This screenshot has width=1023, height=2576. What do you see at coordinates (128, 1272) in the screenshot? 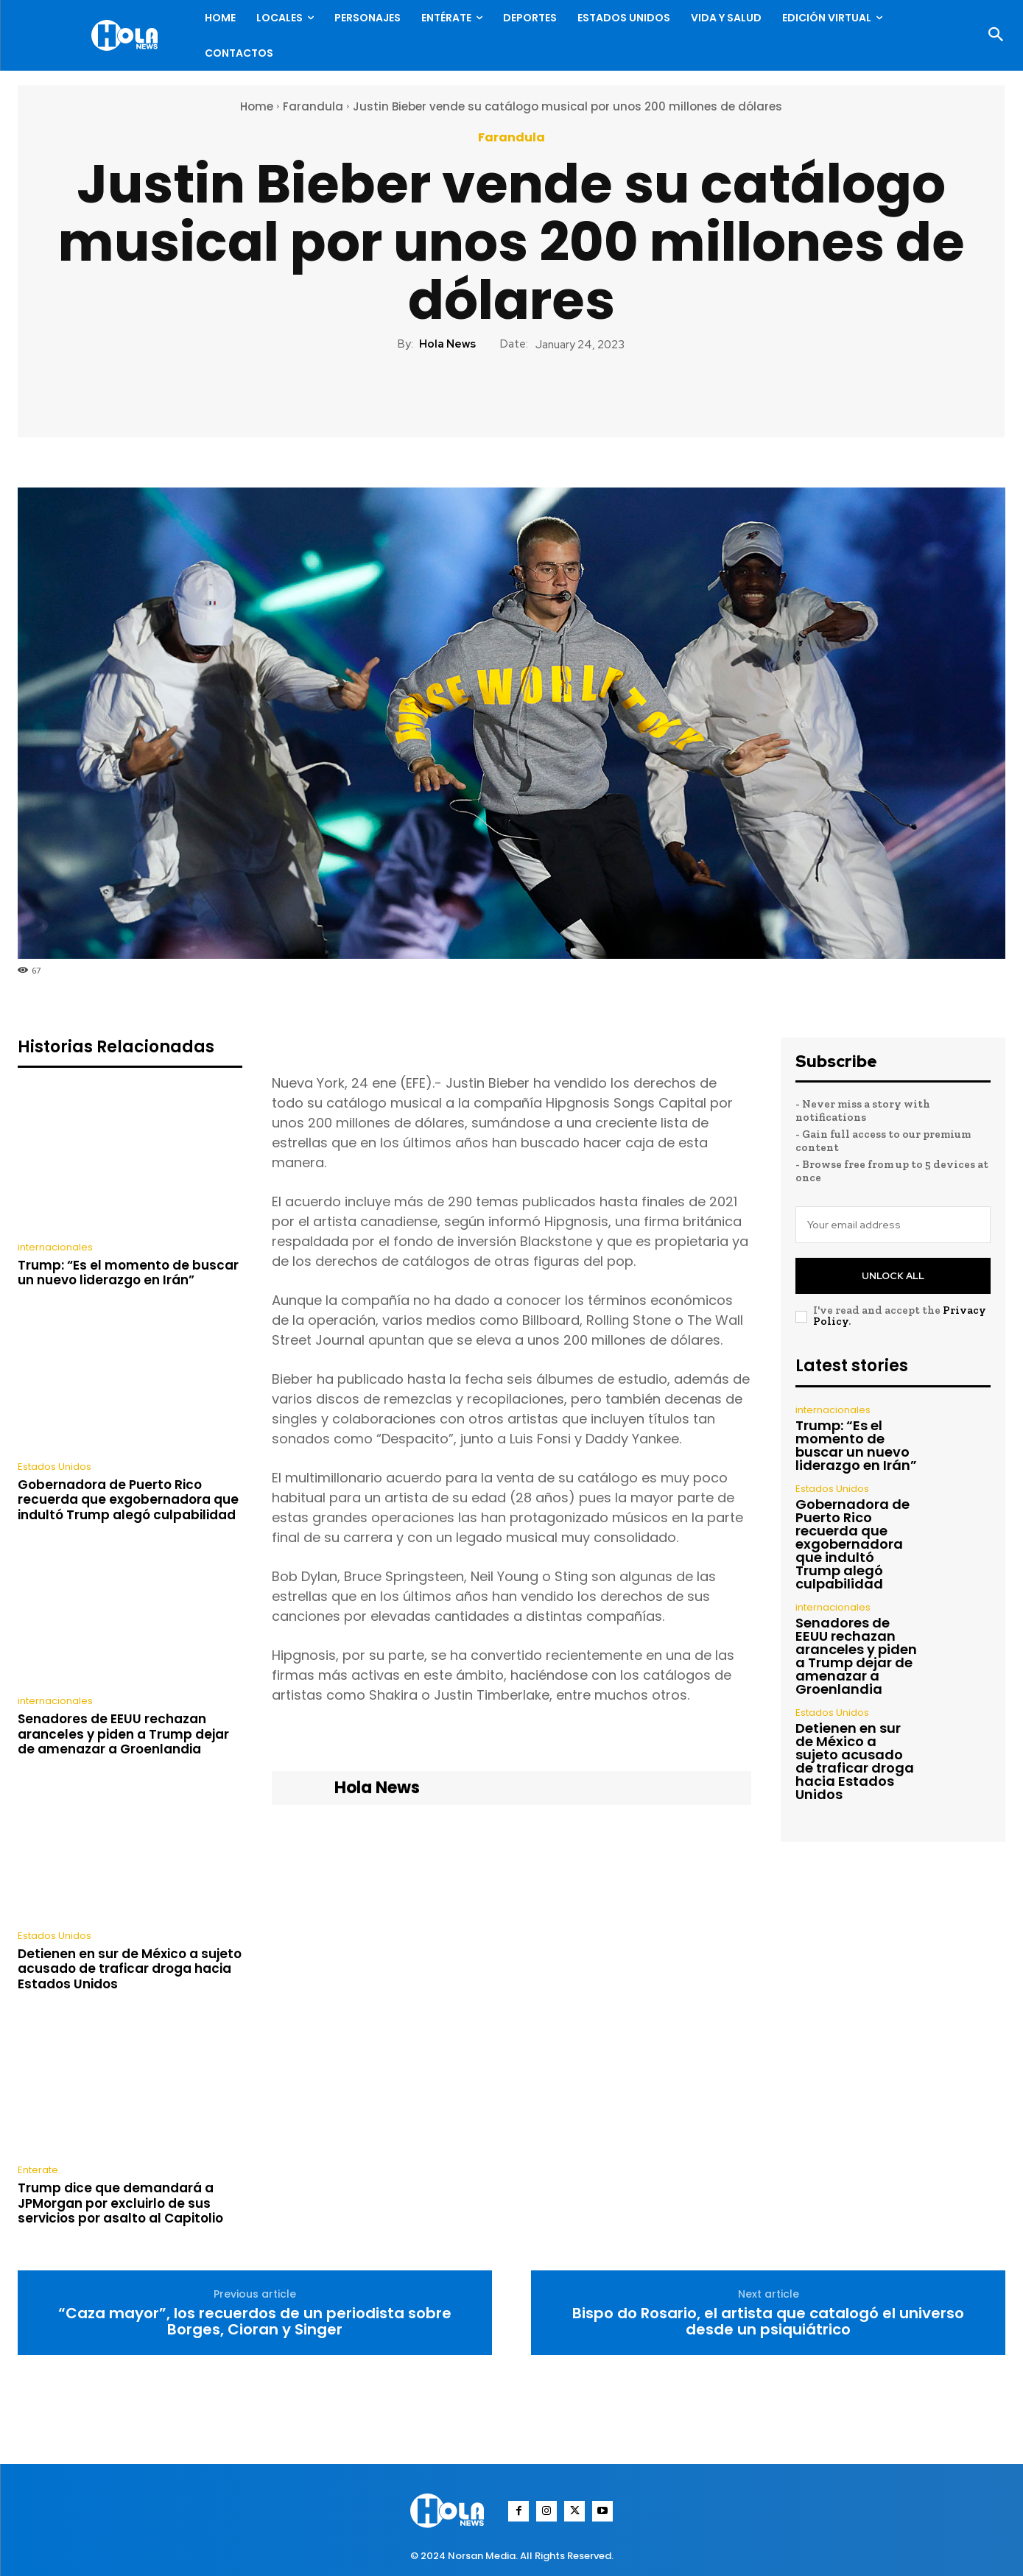
I see `Trump: “Es el momento de buscar un nuevo liderazgo en Irán”` at bounding box center [128, 1272].